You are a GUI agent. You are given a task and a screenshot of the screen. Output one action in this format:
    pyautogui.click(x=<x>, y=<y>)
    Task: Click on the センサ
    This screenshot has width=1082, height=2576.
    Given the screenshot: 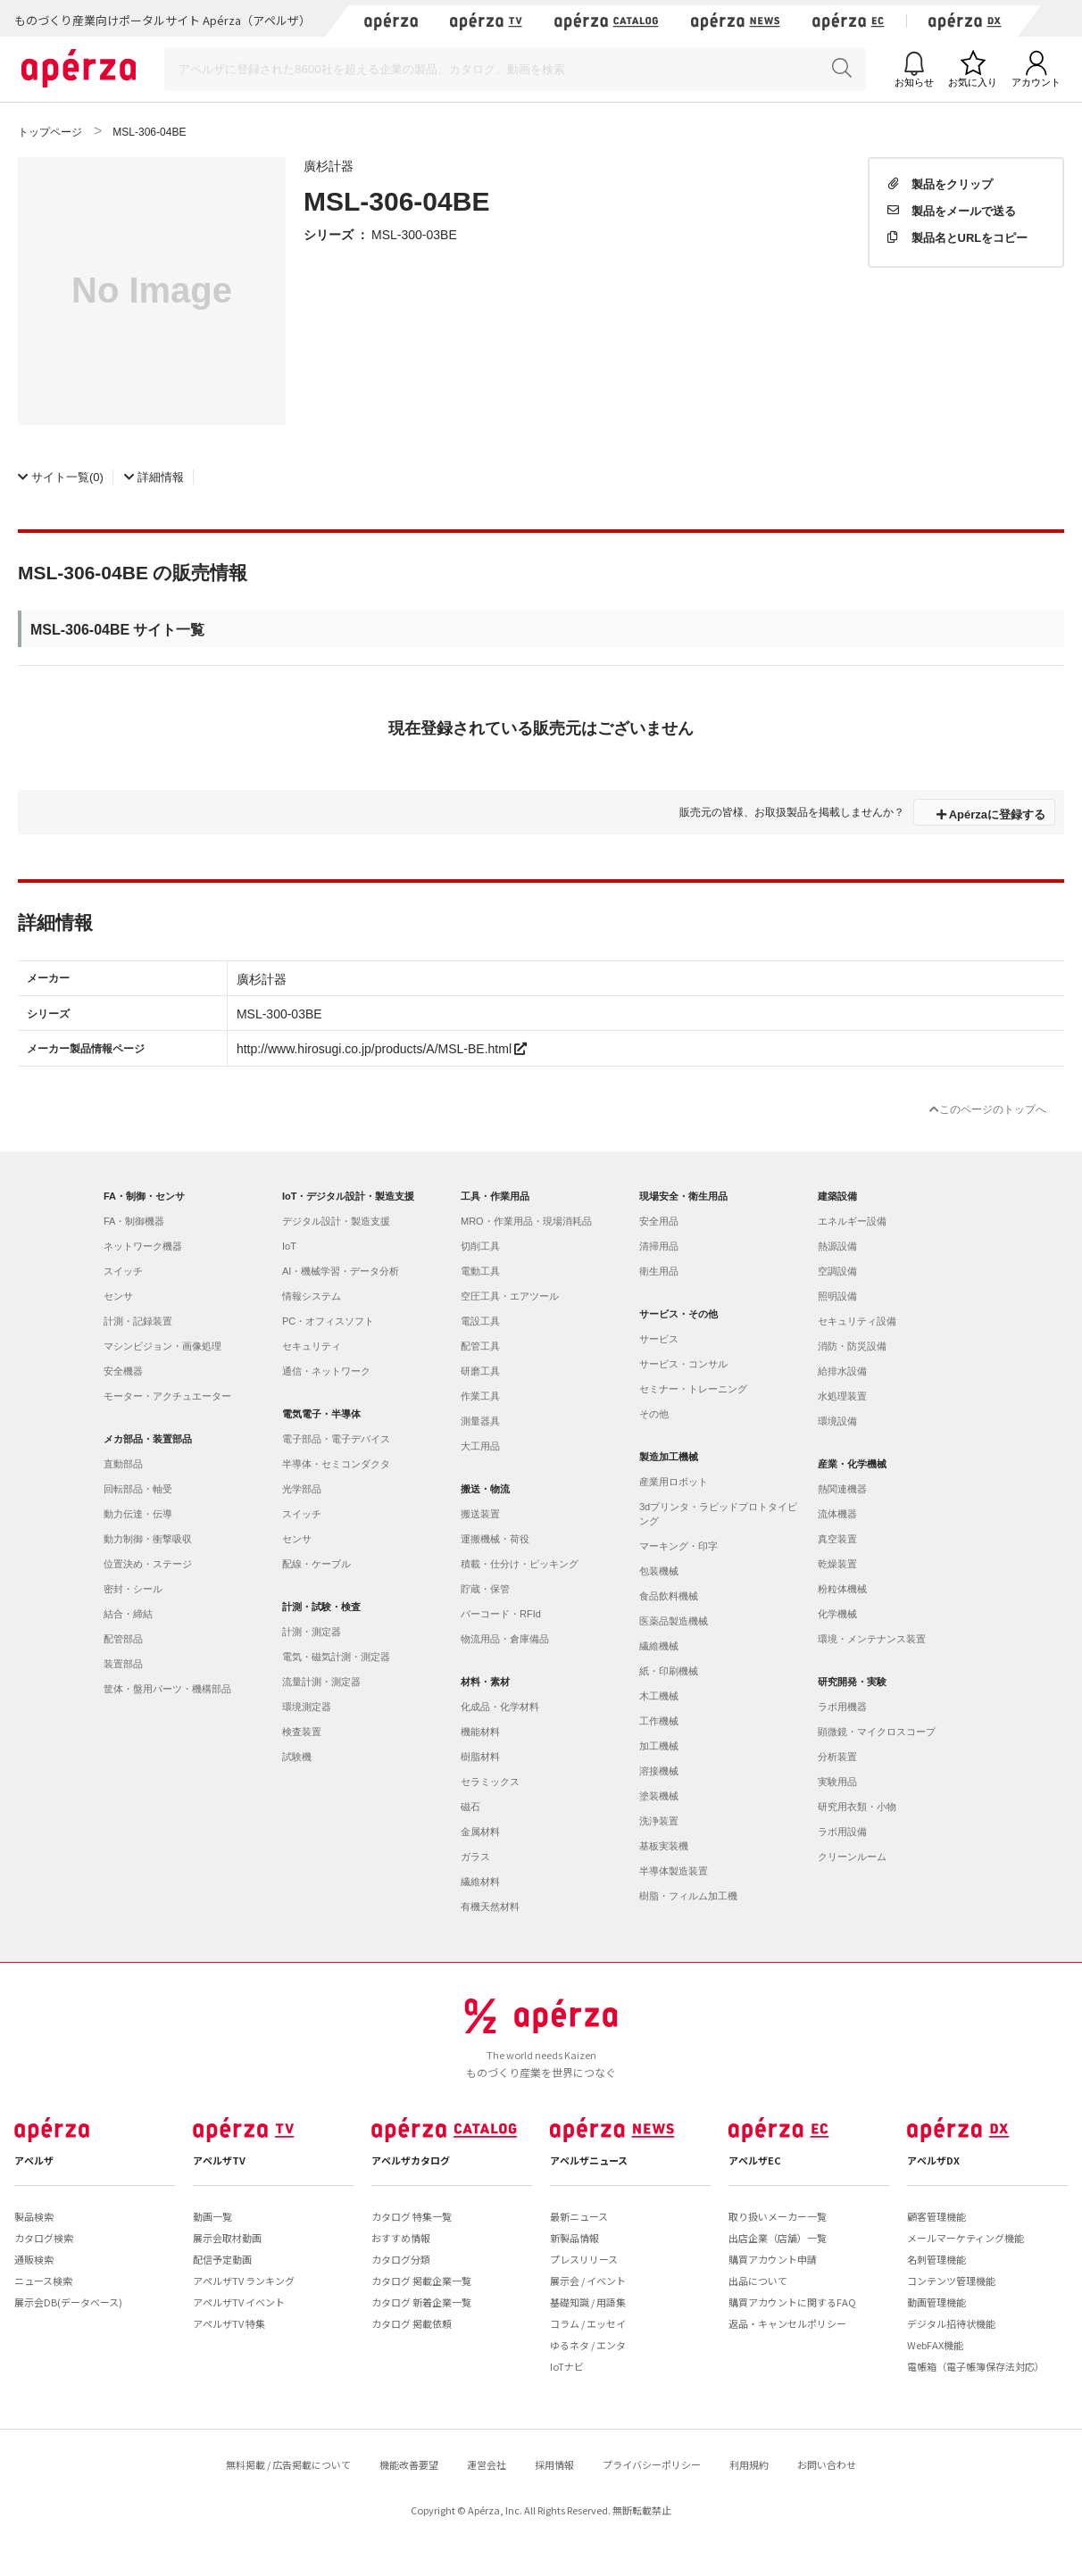 What is the action you would take?
    pyautogui.click(x=118, y=1296)
    